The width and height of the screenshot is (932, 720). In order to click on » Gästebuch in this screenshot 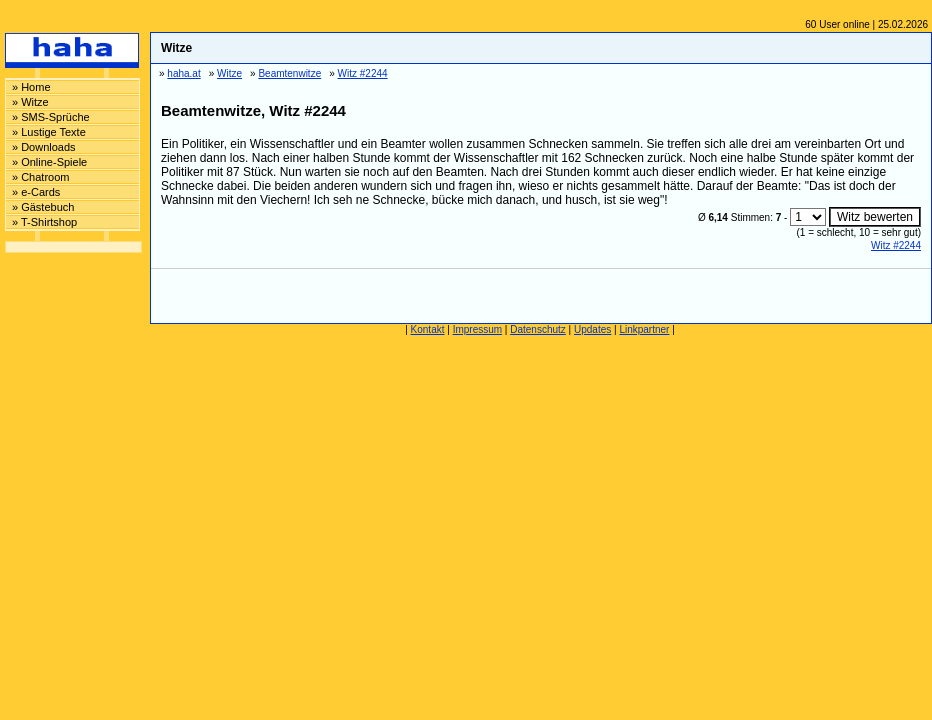, I will do `click(43, 207)`.